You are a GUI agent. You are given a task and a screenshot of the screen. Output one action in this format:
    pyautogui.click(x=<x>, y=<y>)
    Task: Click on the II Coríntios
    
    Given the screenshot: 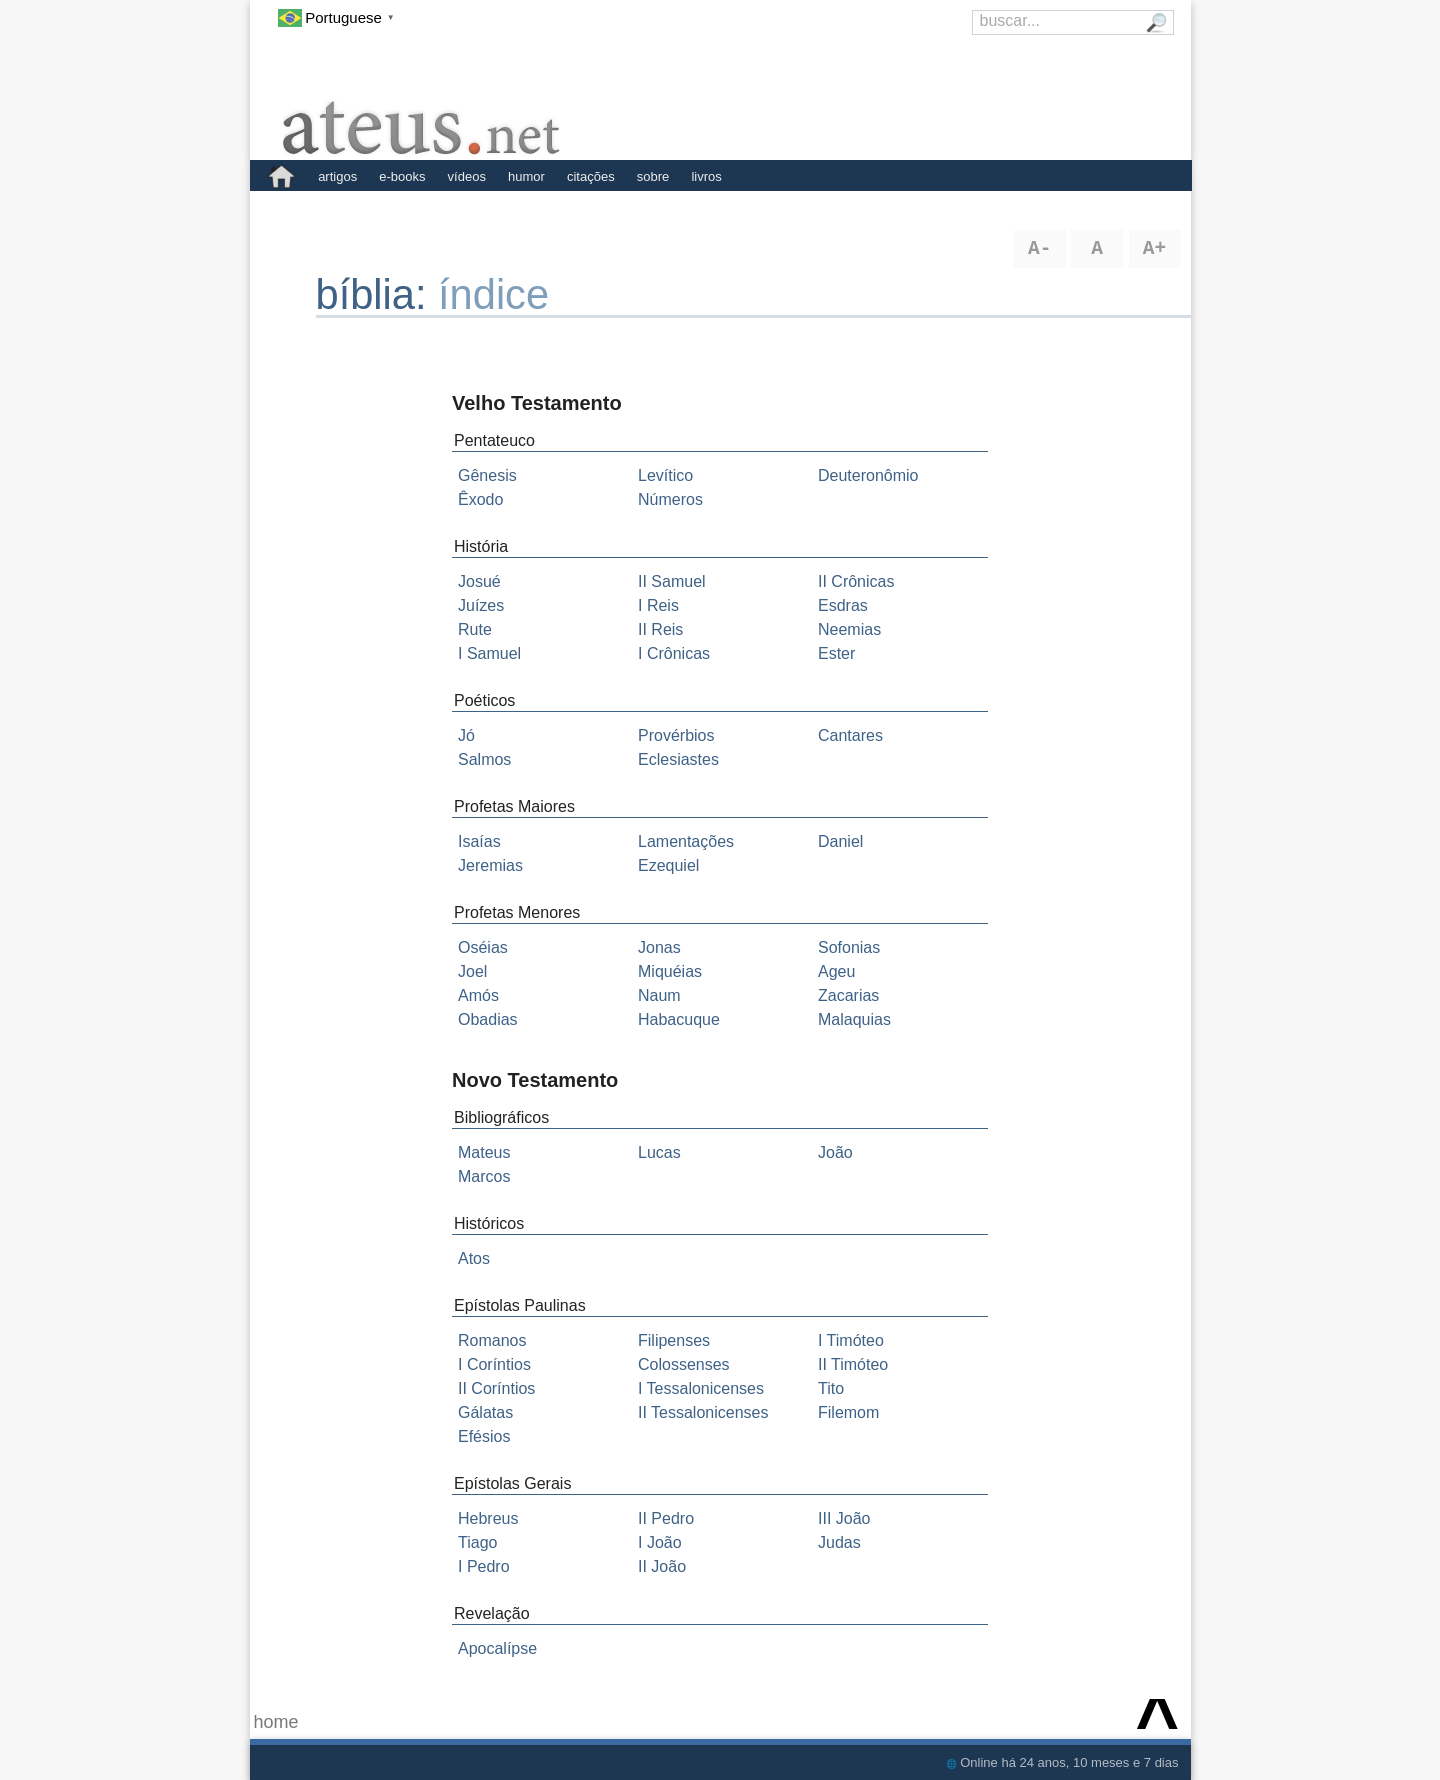 What is the action you would take?
    pyautogui.click(x=496, y=1388)
    